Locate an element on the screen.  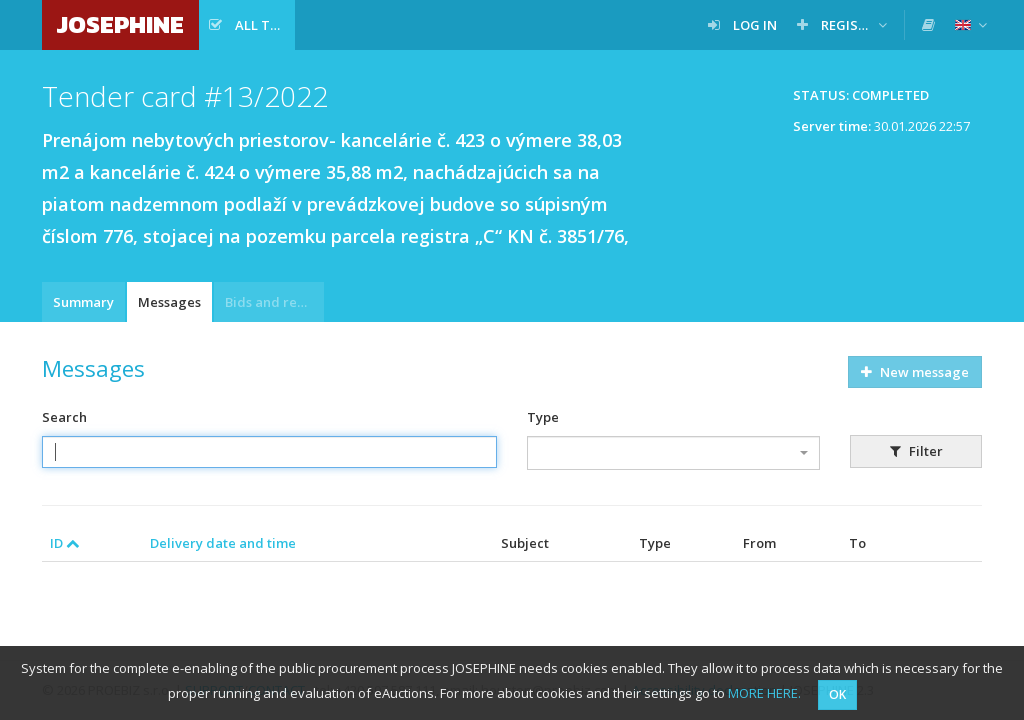
Filter is located at coordinates (916, 451).